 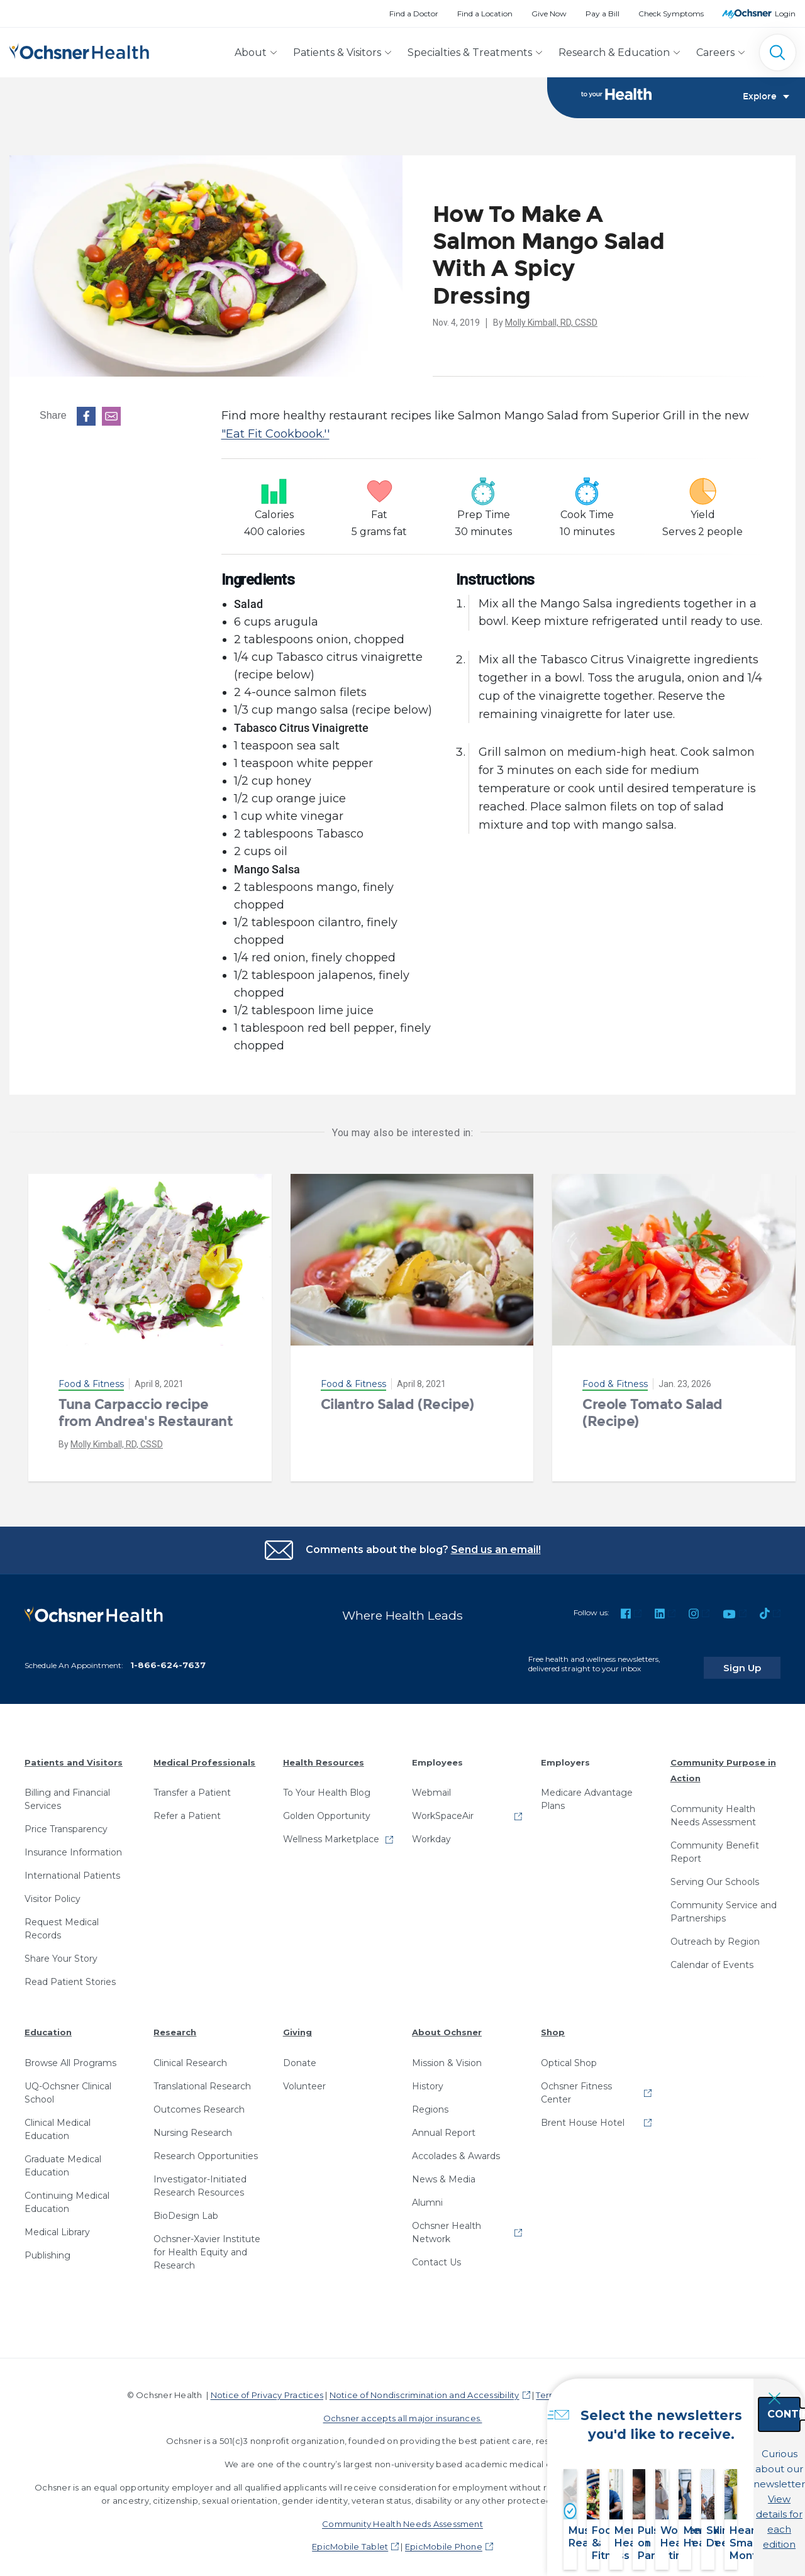 I want to click on Health Resources, so click(x=323, y=1754).